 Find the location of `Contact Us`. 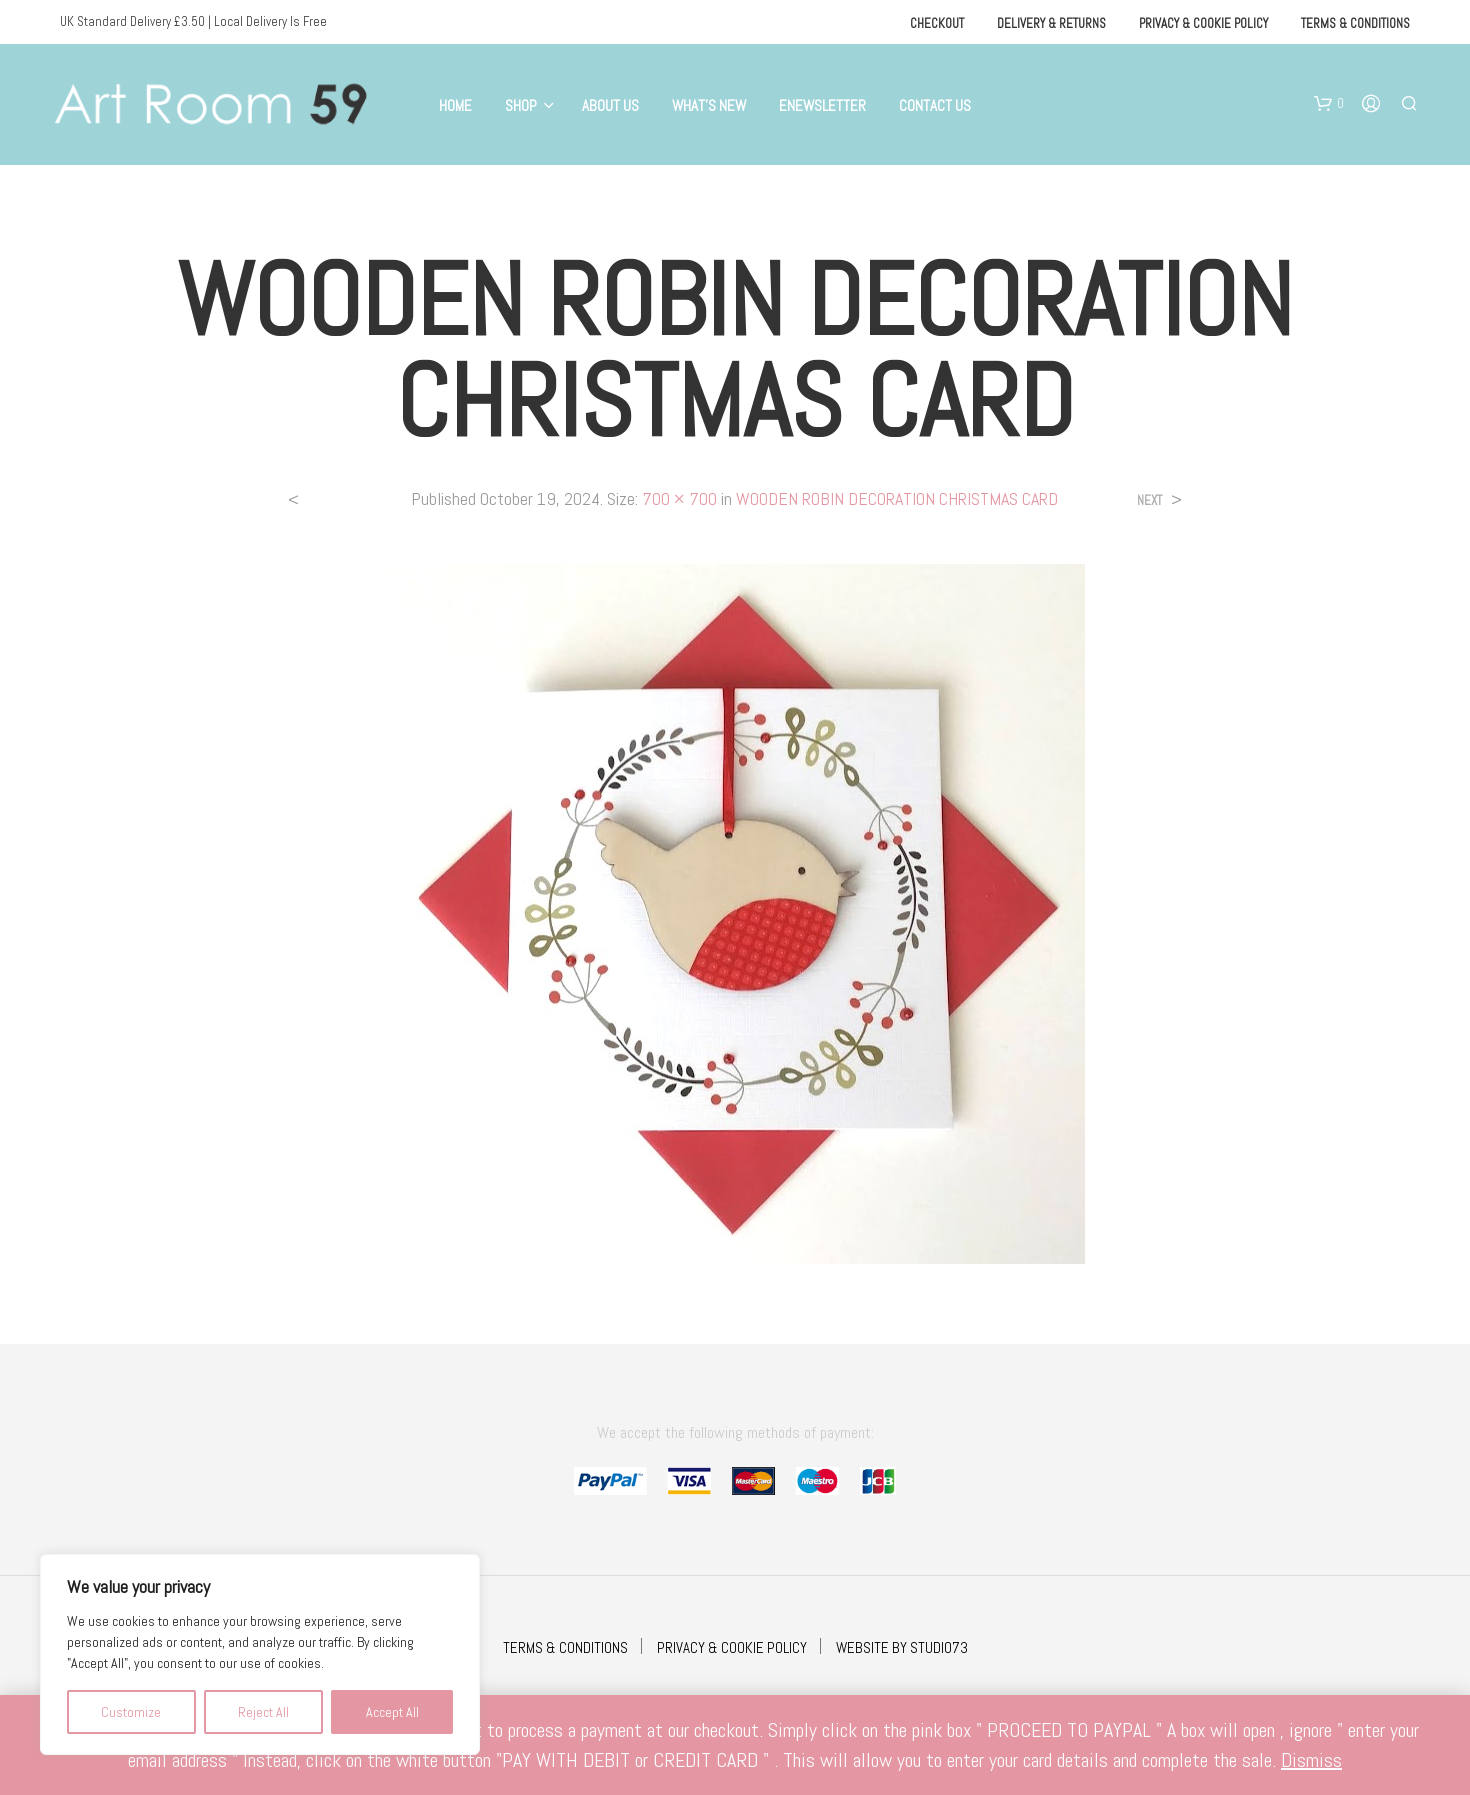

Contact Us is located at coordinates (935, 105).